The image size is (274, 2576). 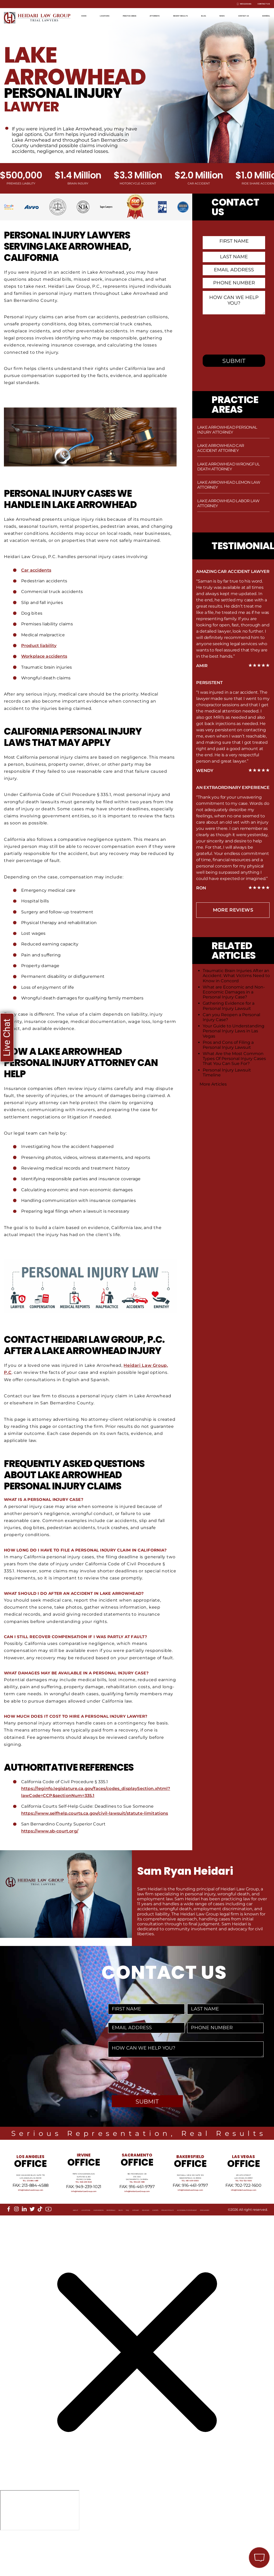 What do you see at coordinates (15, 2248) in the screenshot?
I see `About` at bounding box center [15, 2248].